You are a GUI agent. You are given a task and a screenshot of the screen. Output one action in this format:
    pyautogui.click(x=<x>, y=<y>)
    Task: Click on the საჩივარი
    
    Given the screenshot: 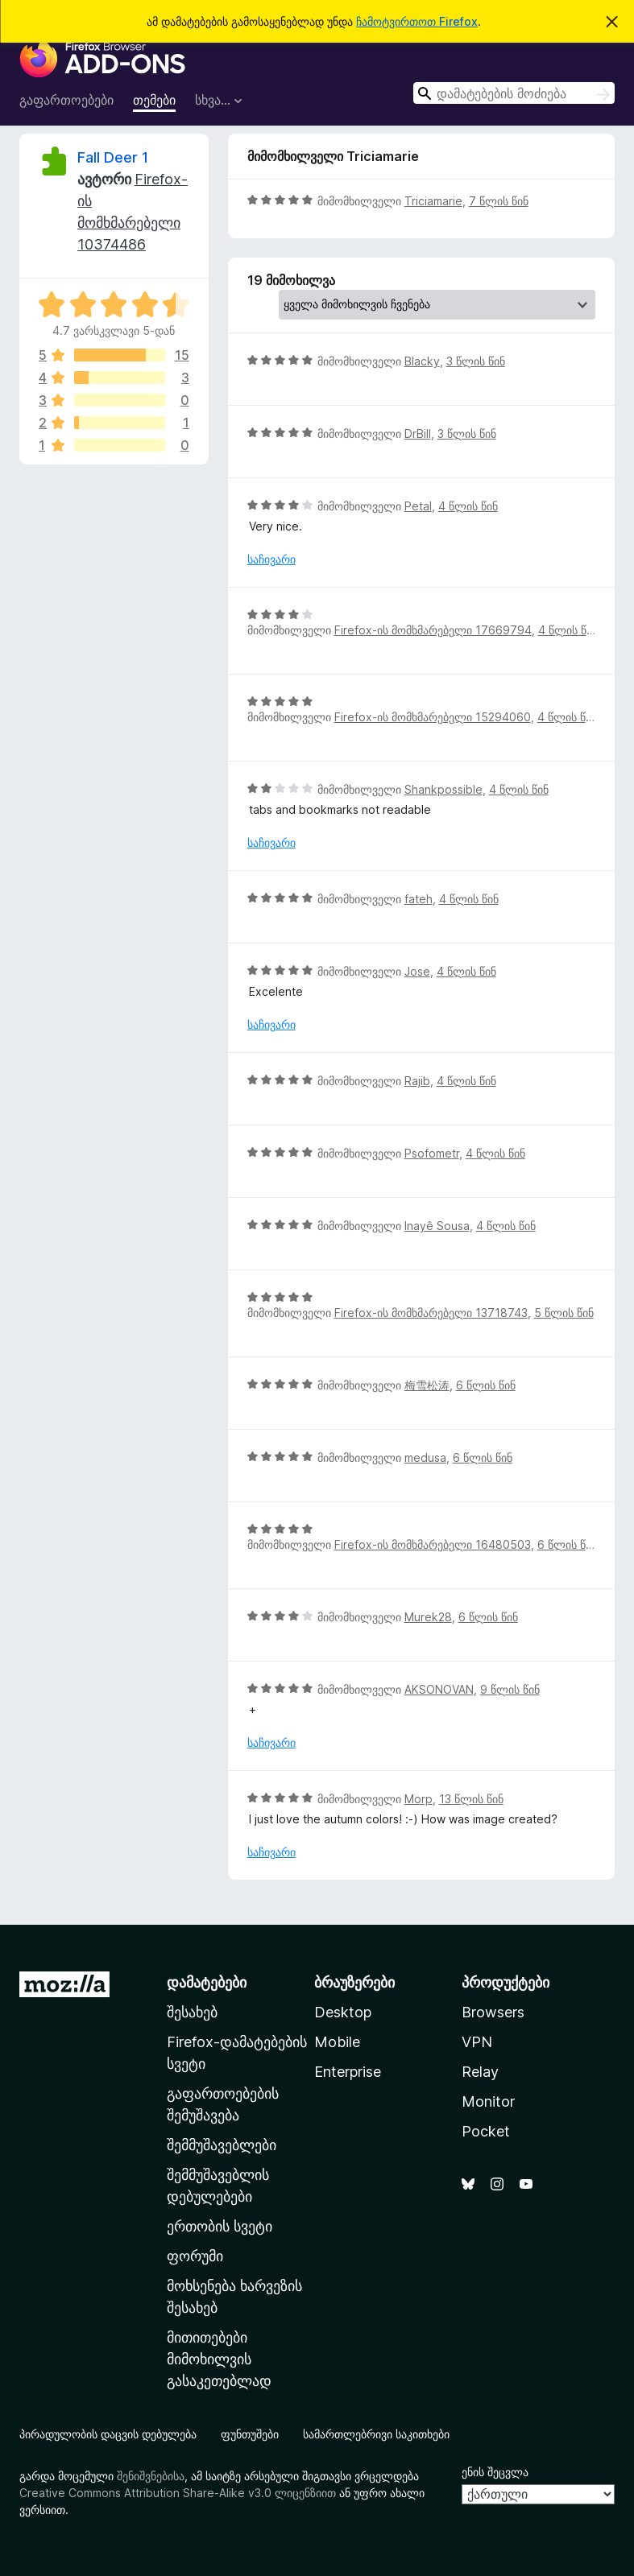 What is the action you would take?
    pyautogui.click(x=271, y=559)
    